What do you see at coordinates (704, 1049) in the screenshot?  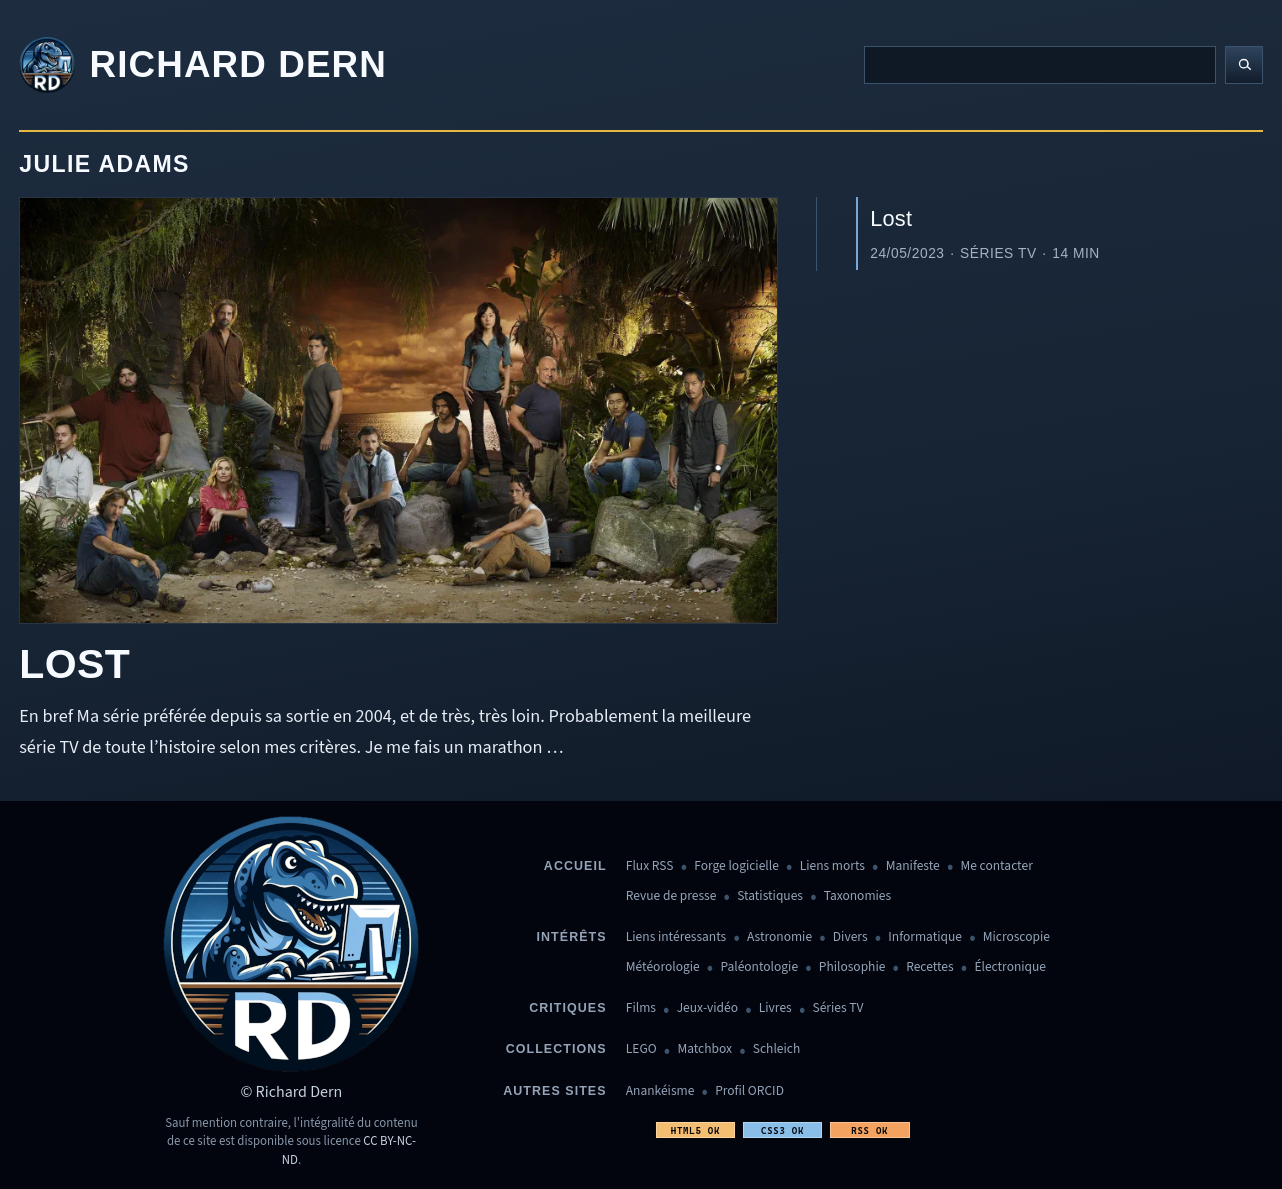 I see `Matchbox` at bounding box center [704, 1049].